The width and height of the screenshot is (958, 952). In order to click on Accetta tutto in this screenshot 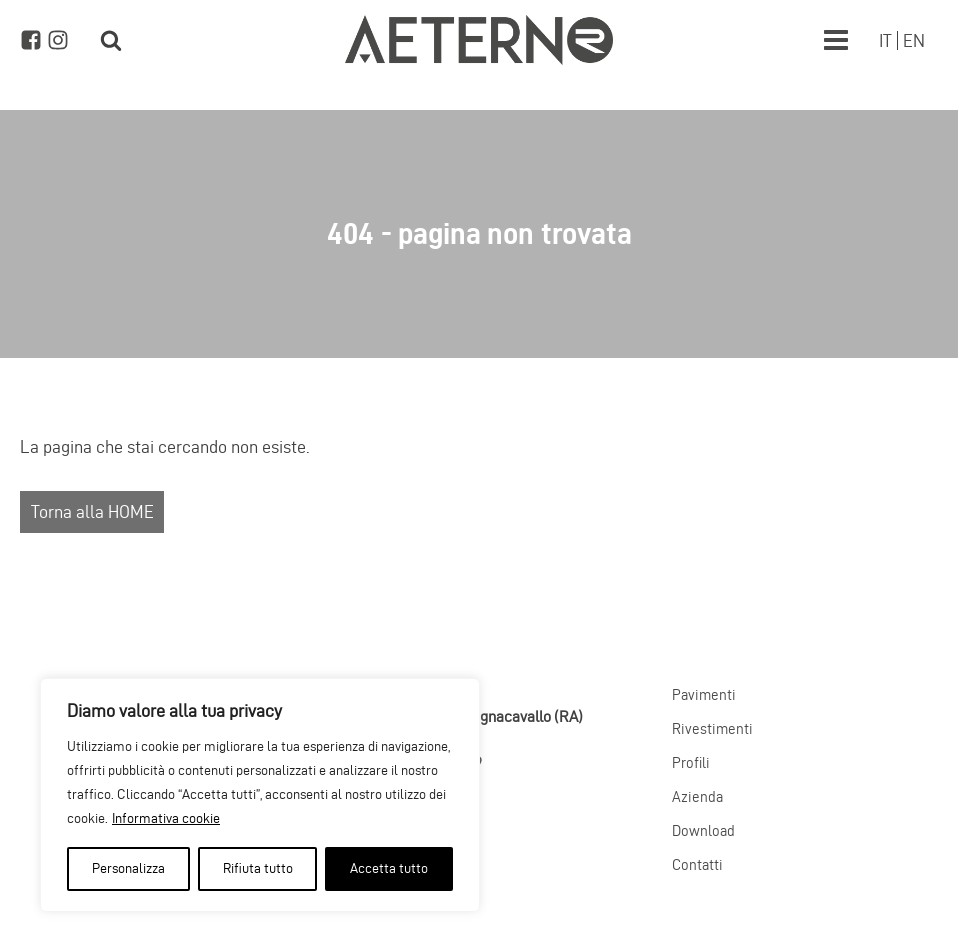, I will do `click(389, 868)`.